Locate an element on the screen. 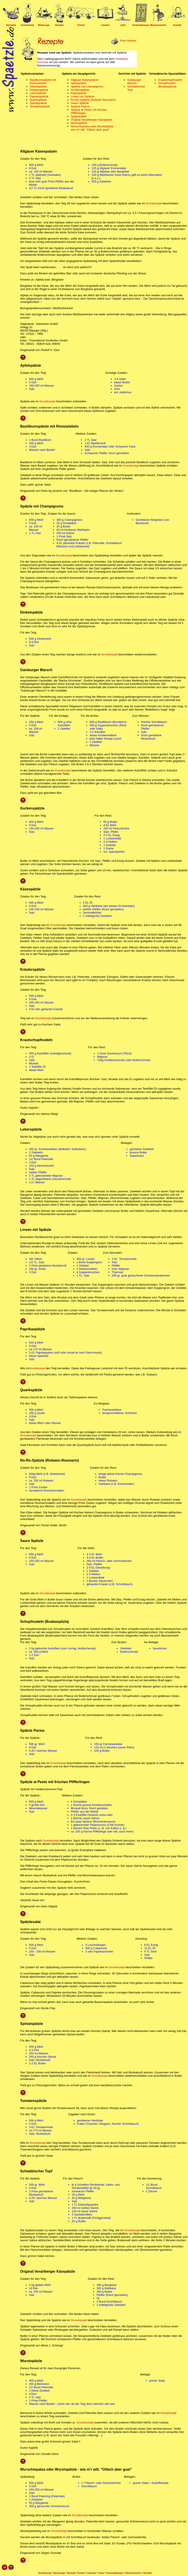 The width and height of the screenshot is (188, 2576). Print-Version is located at coordinates (123, 40).